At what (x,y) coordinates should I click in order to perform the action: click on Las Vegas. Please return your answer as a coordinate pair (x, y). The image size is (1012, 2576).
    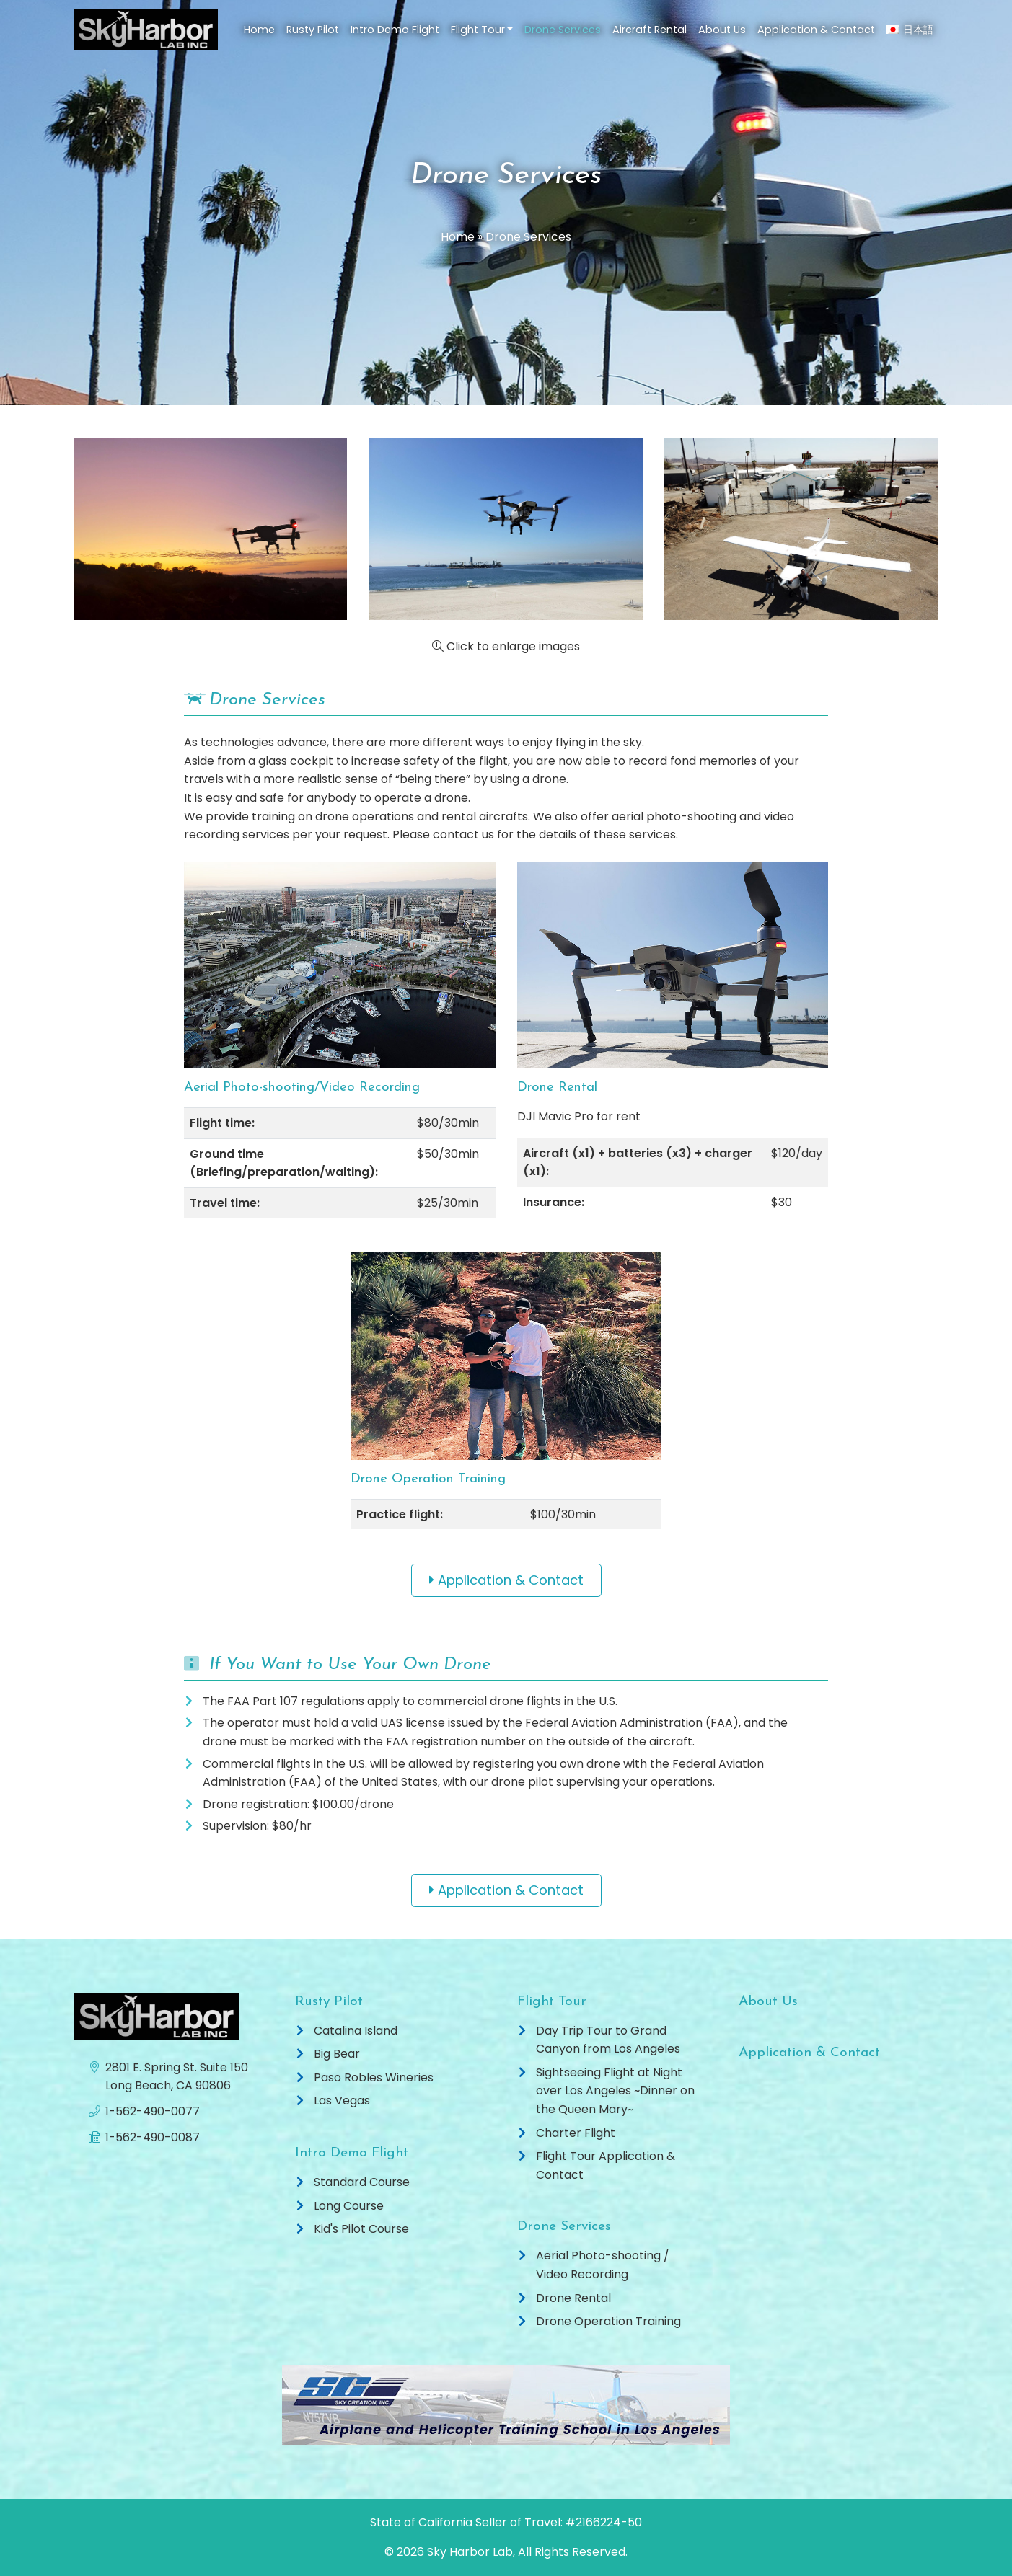
    Looking at the image, I should click on (342, 2100).